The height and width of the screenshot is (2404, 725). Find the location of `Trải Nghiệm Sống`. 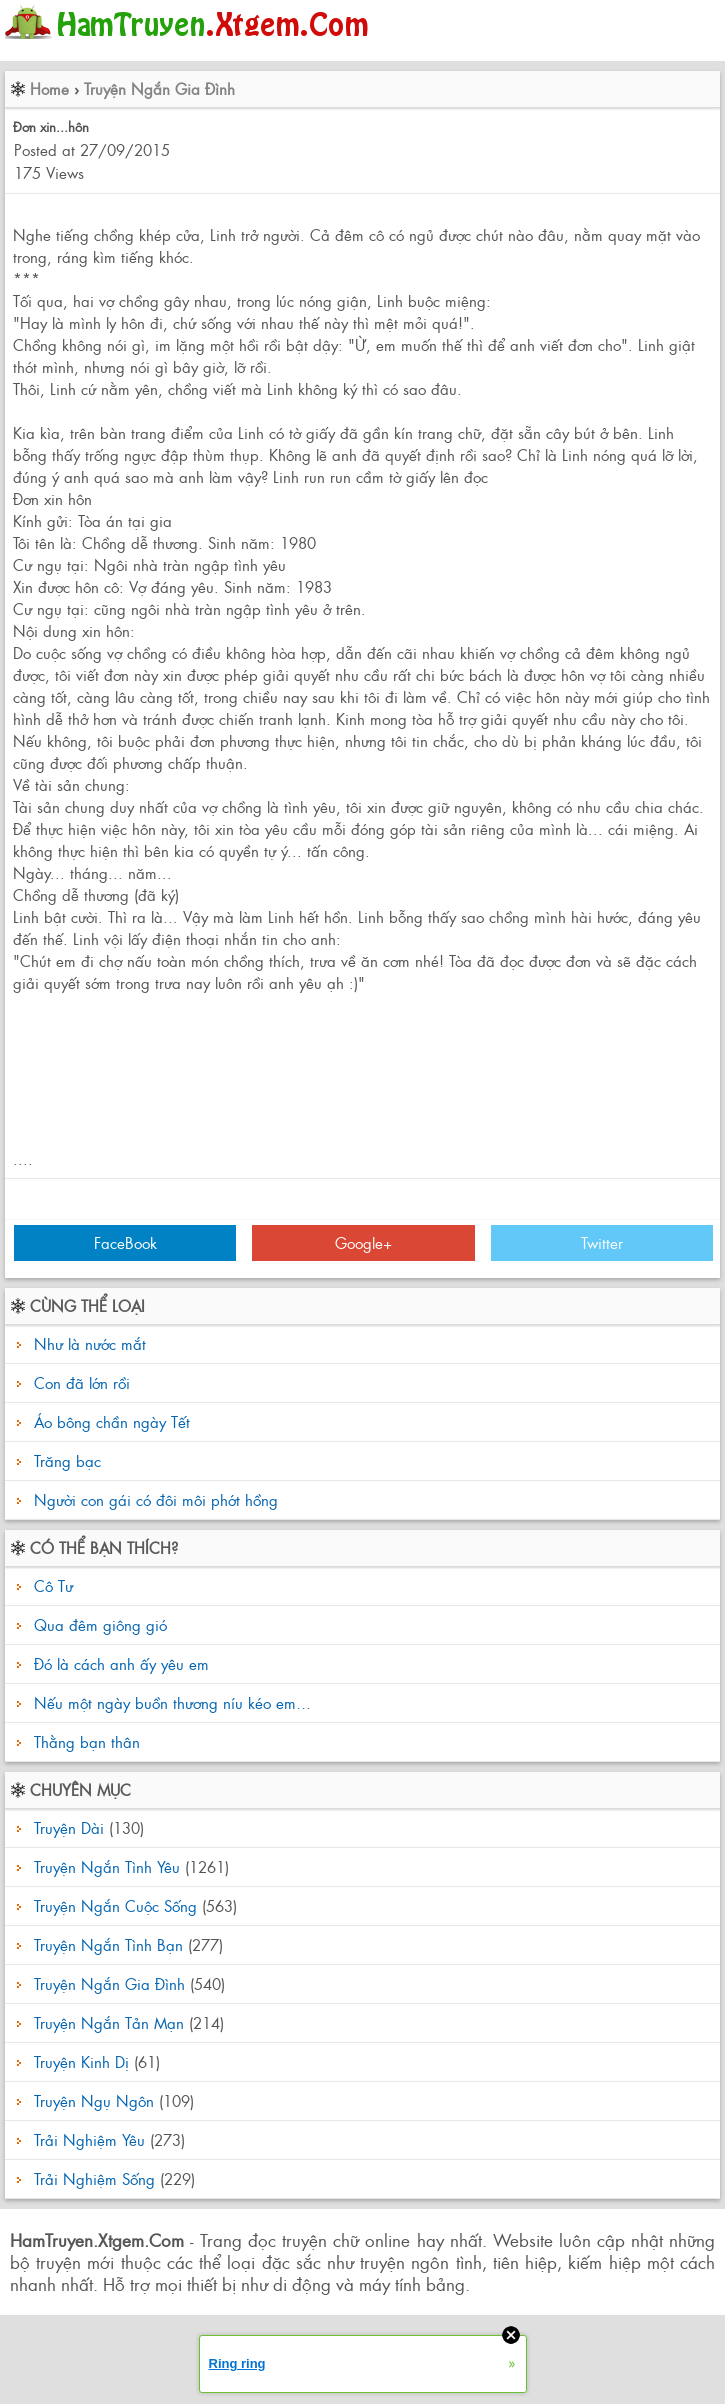

Trải Nghiệm Sống is located at coordinates (94, 2178).